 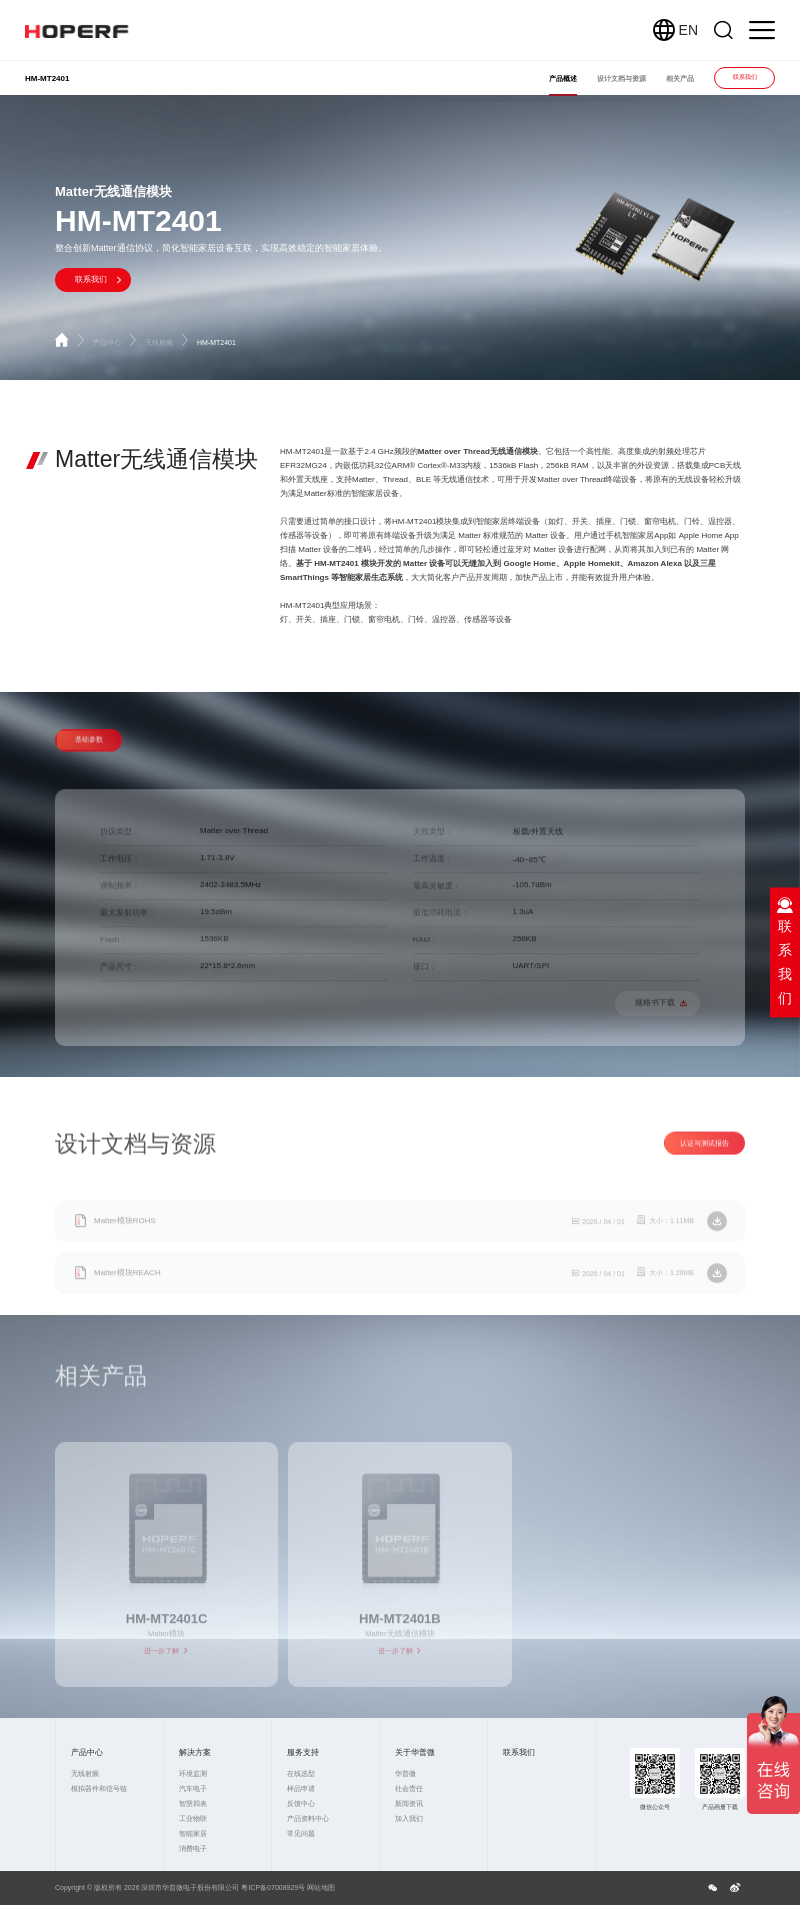 I want to click on 常见问题, so click(x=301, y=1833).